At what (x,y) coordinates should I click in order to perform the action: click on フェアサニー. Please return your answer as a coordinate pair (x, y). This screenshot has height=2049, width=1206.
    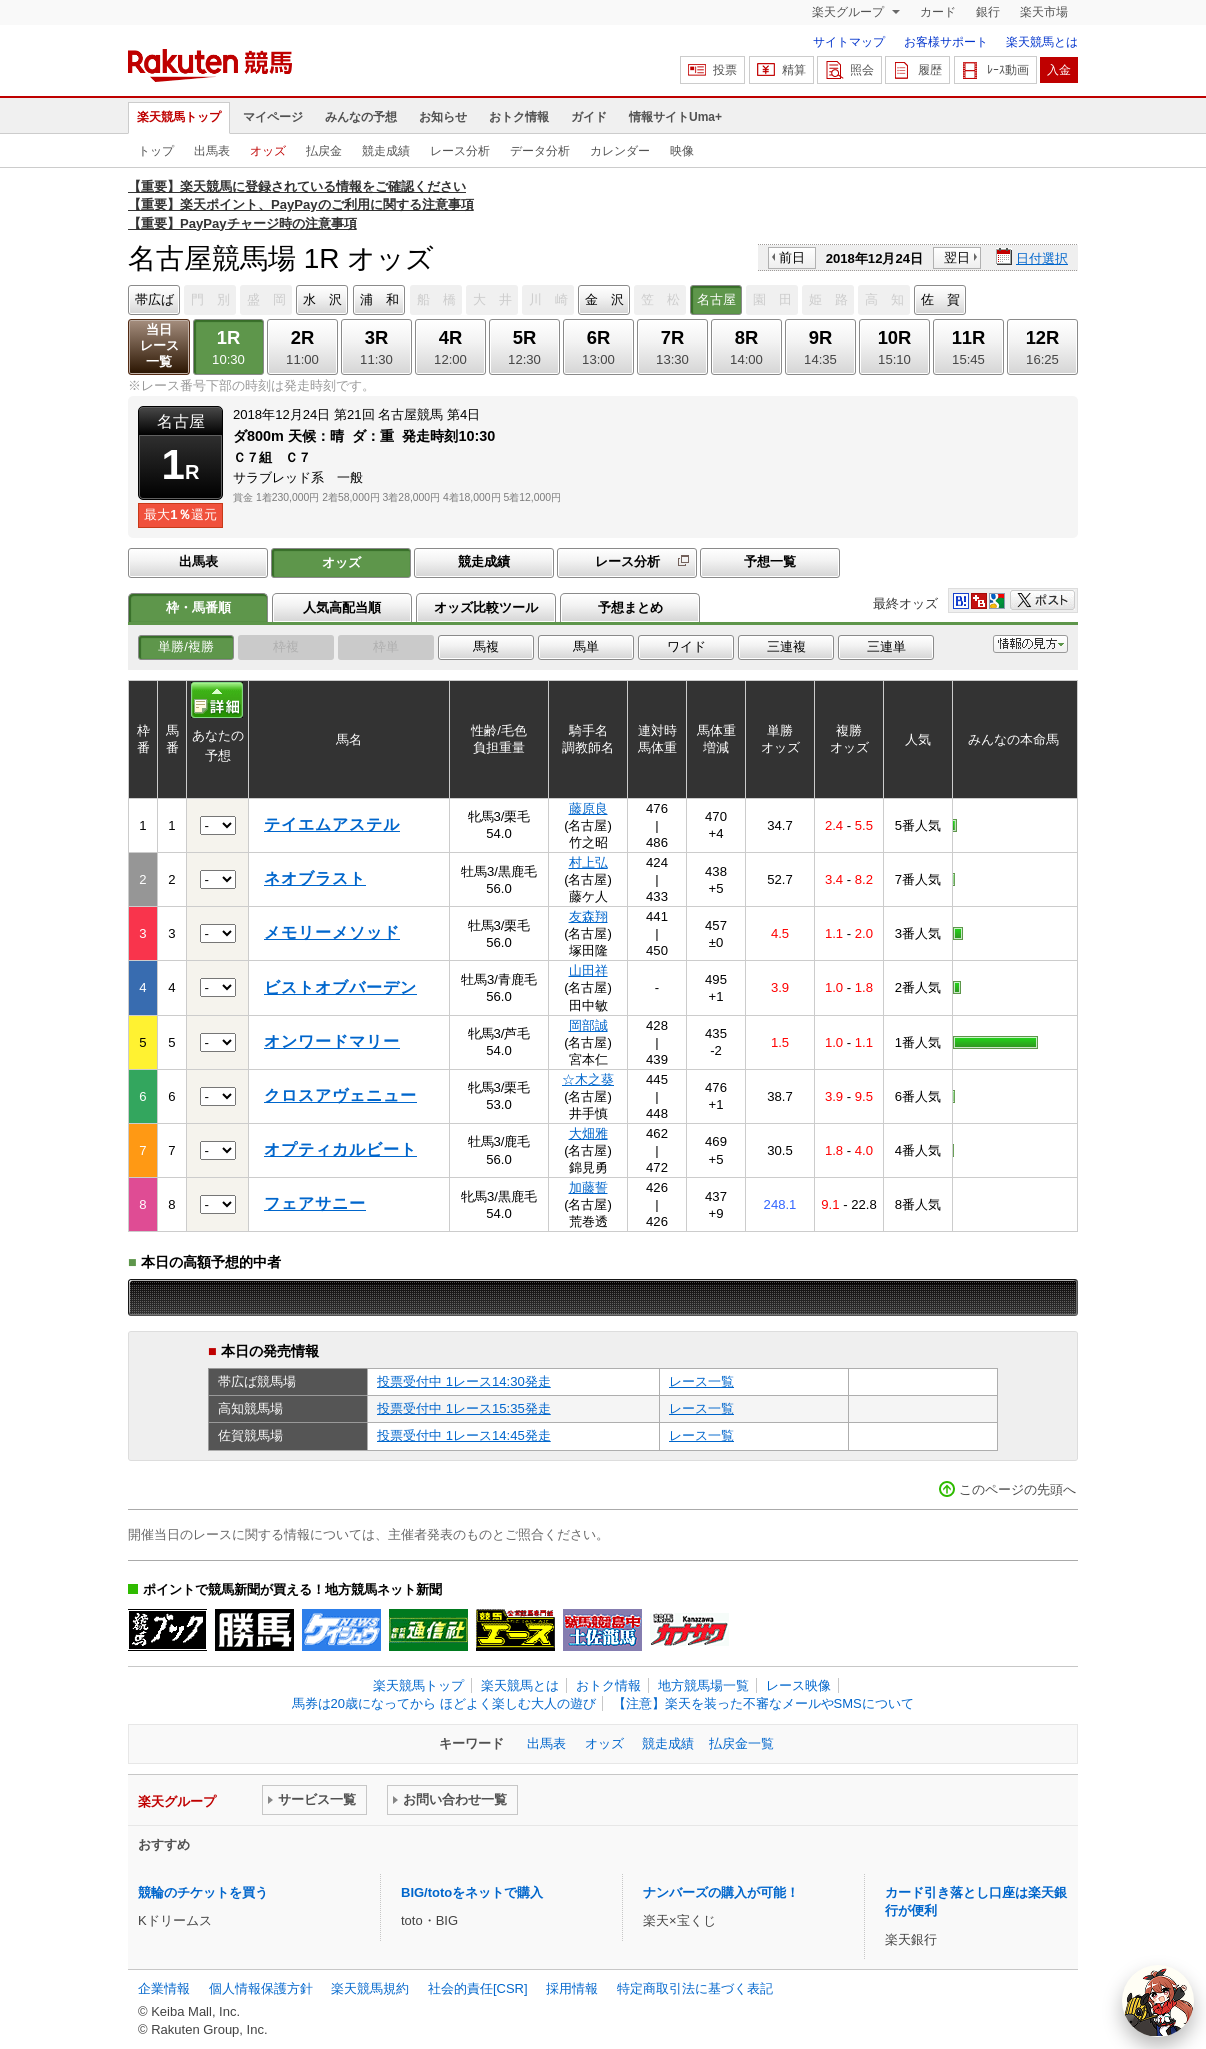
    Looking at the image, I should click on (315, 1203).